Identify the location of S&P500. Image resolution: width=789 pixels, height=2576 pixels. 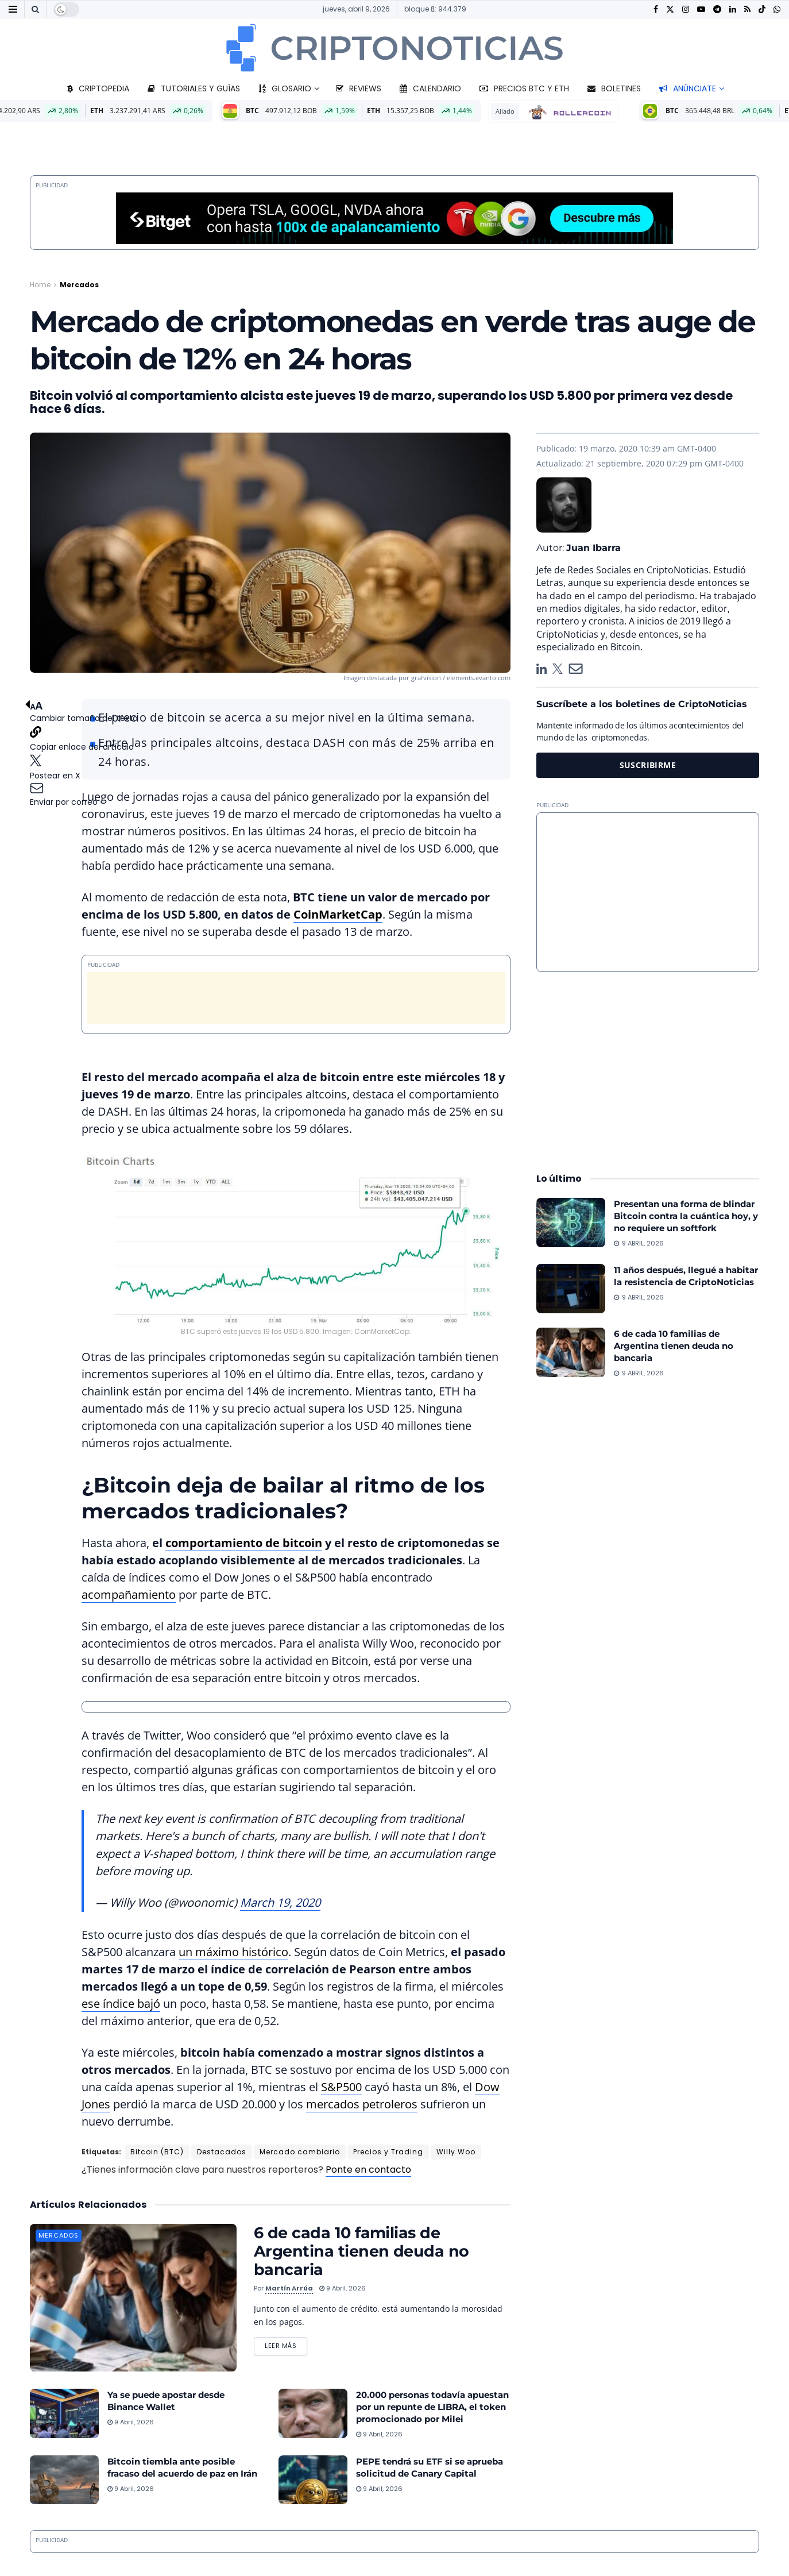
(341, 2087).